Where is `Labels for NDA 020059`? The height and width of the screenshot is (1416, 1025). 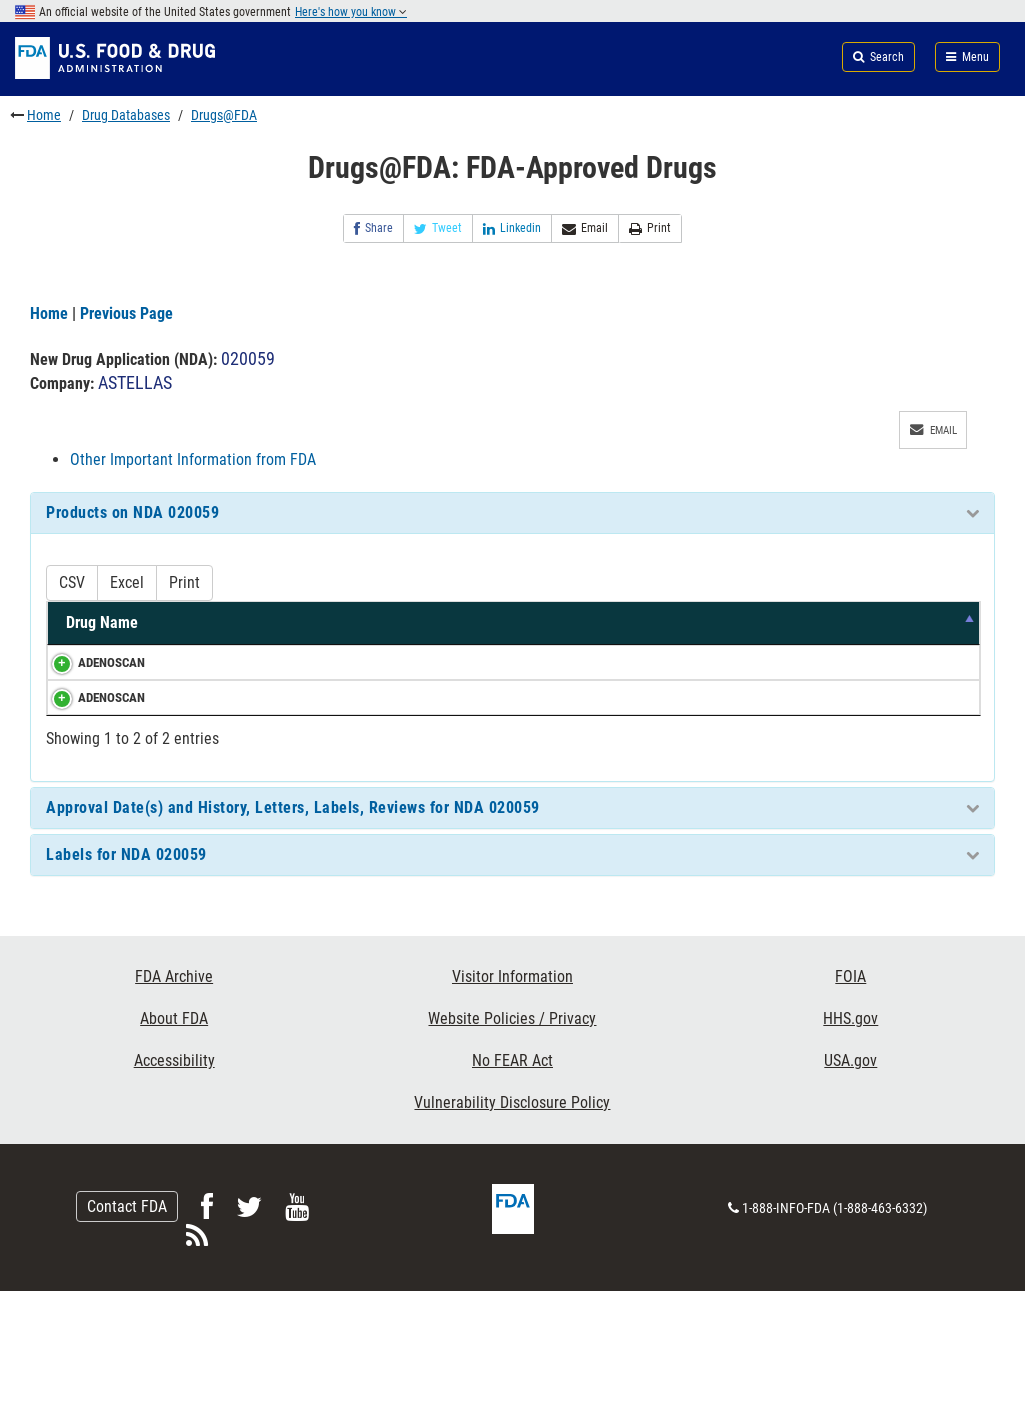
Labels for NDA 020059 is located at coordinates (126, 980).